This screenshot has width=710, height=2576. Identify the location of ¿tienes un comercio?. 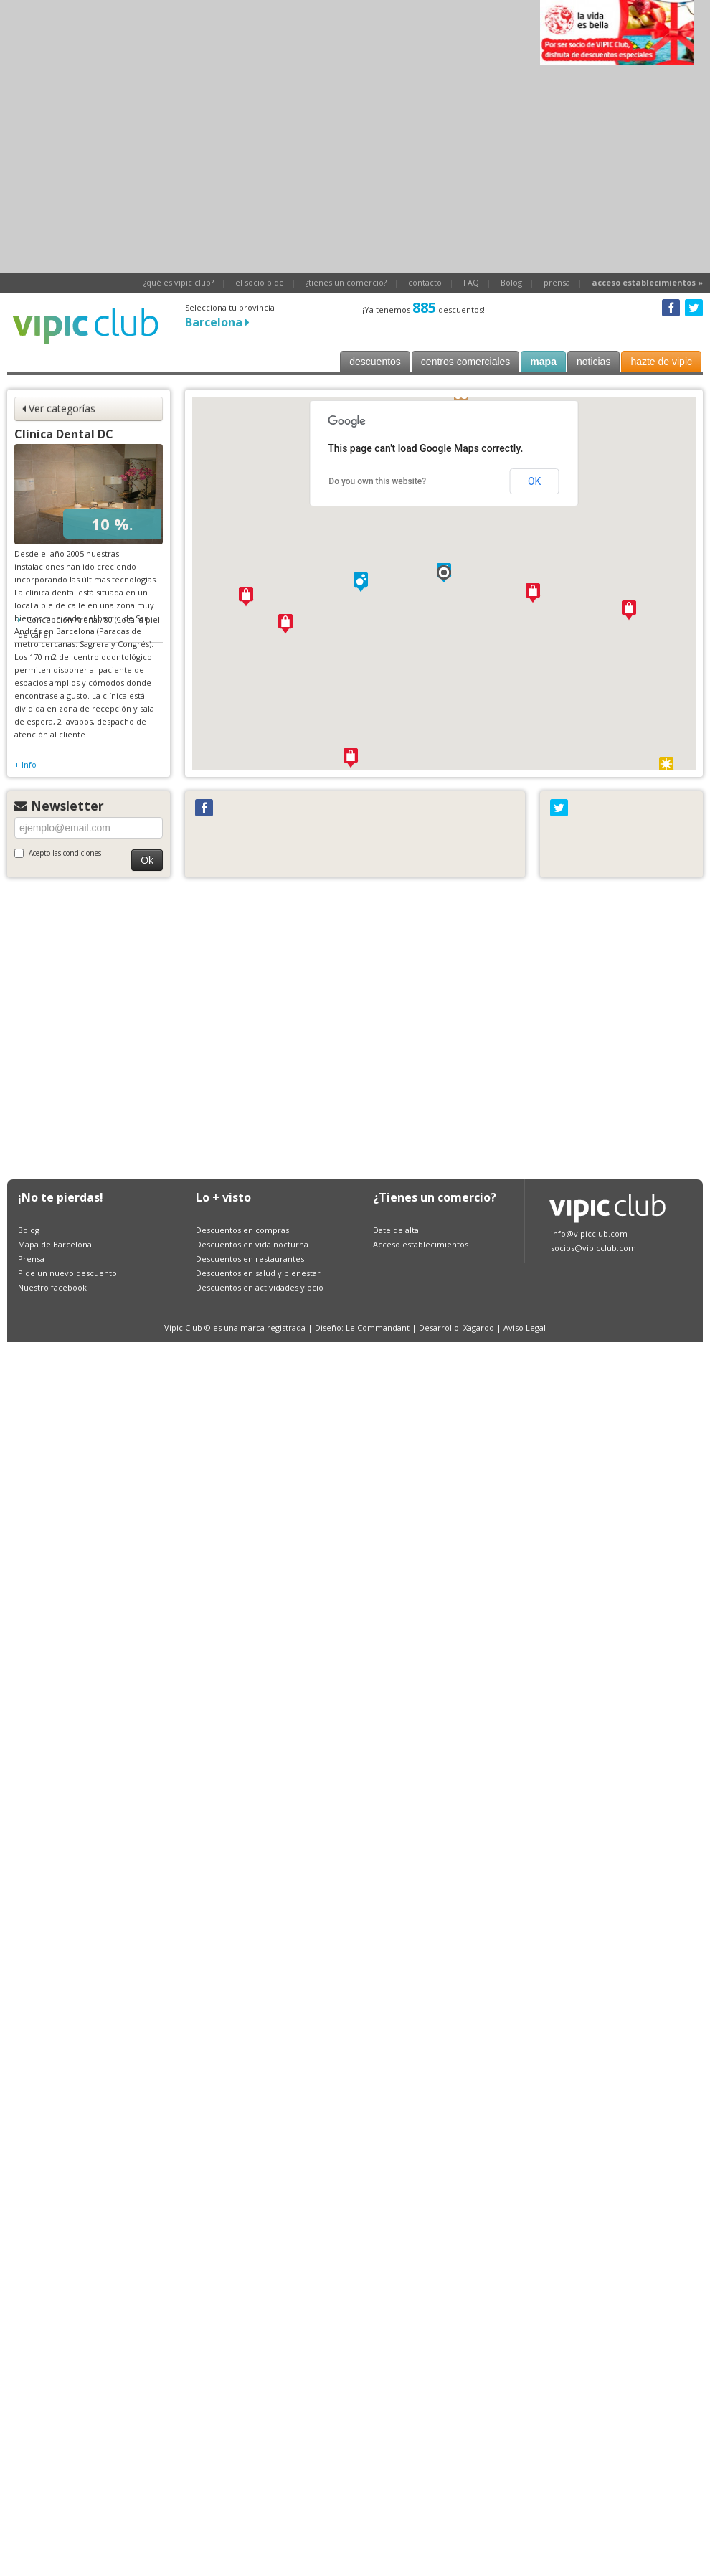
(346, 282).